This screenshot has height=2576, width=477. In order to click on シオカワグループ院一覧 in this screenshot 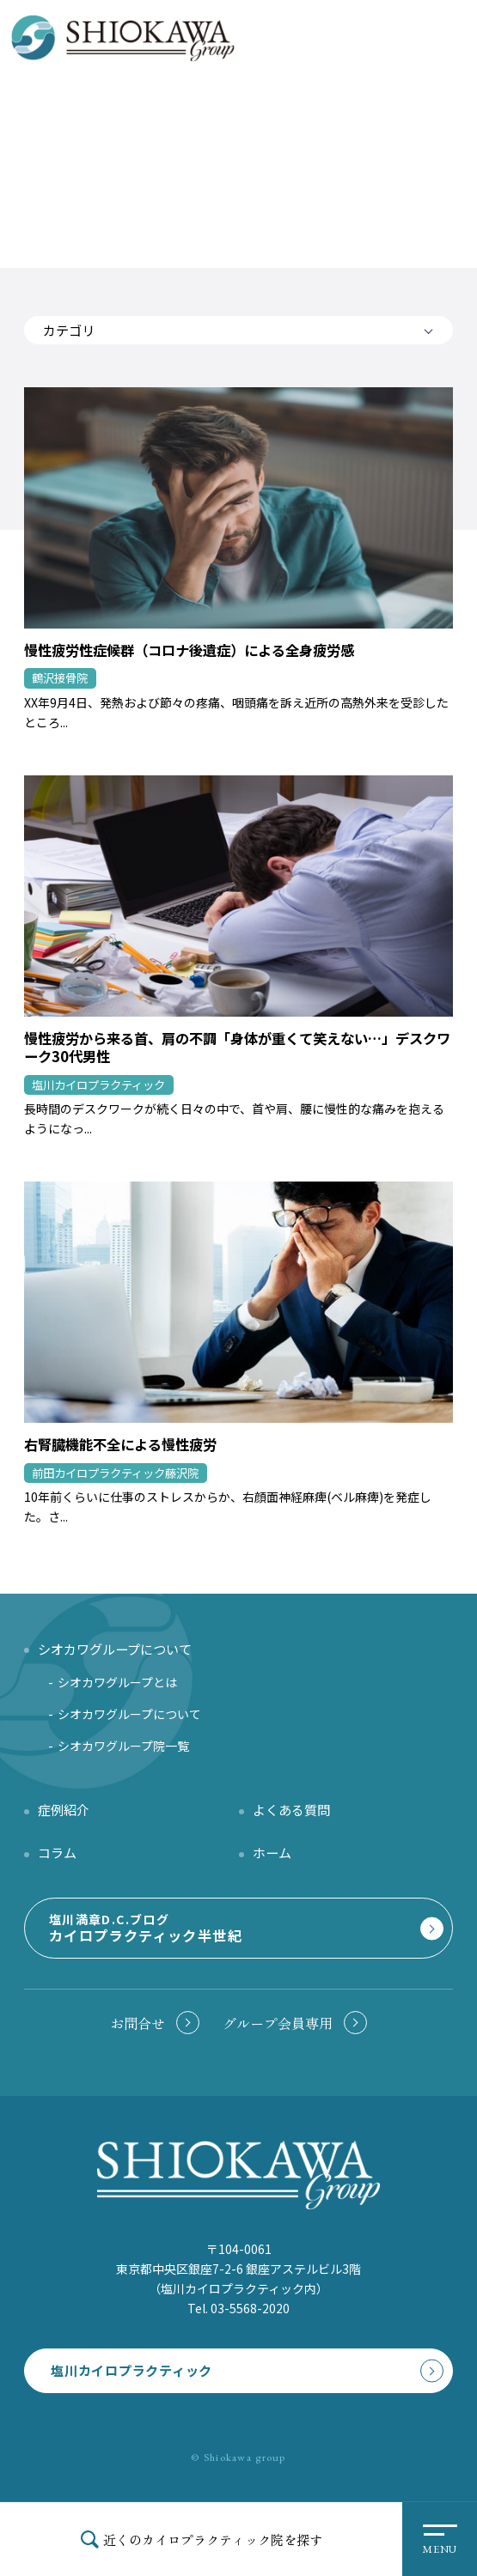, I will do `click(123, 1745)`.